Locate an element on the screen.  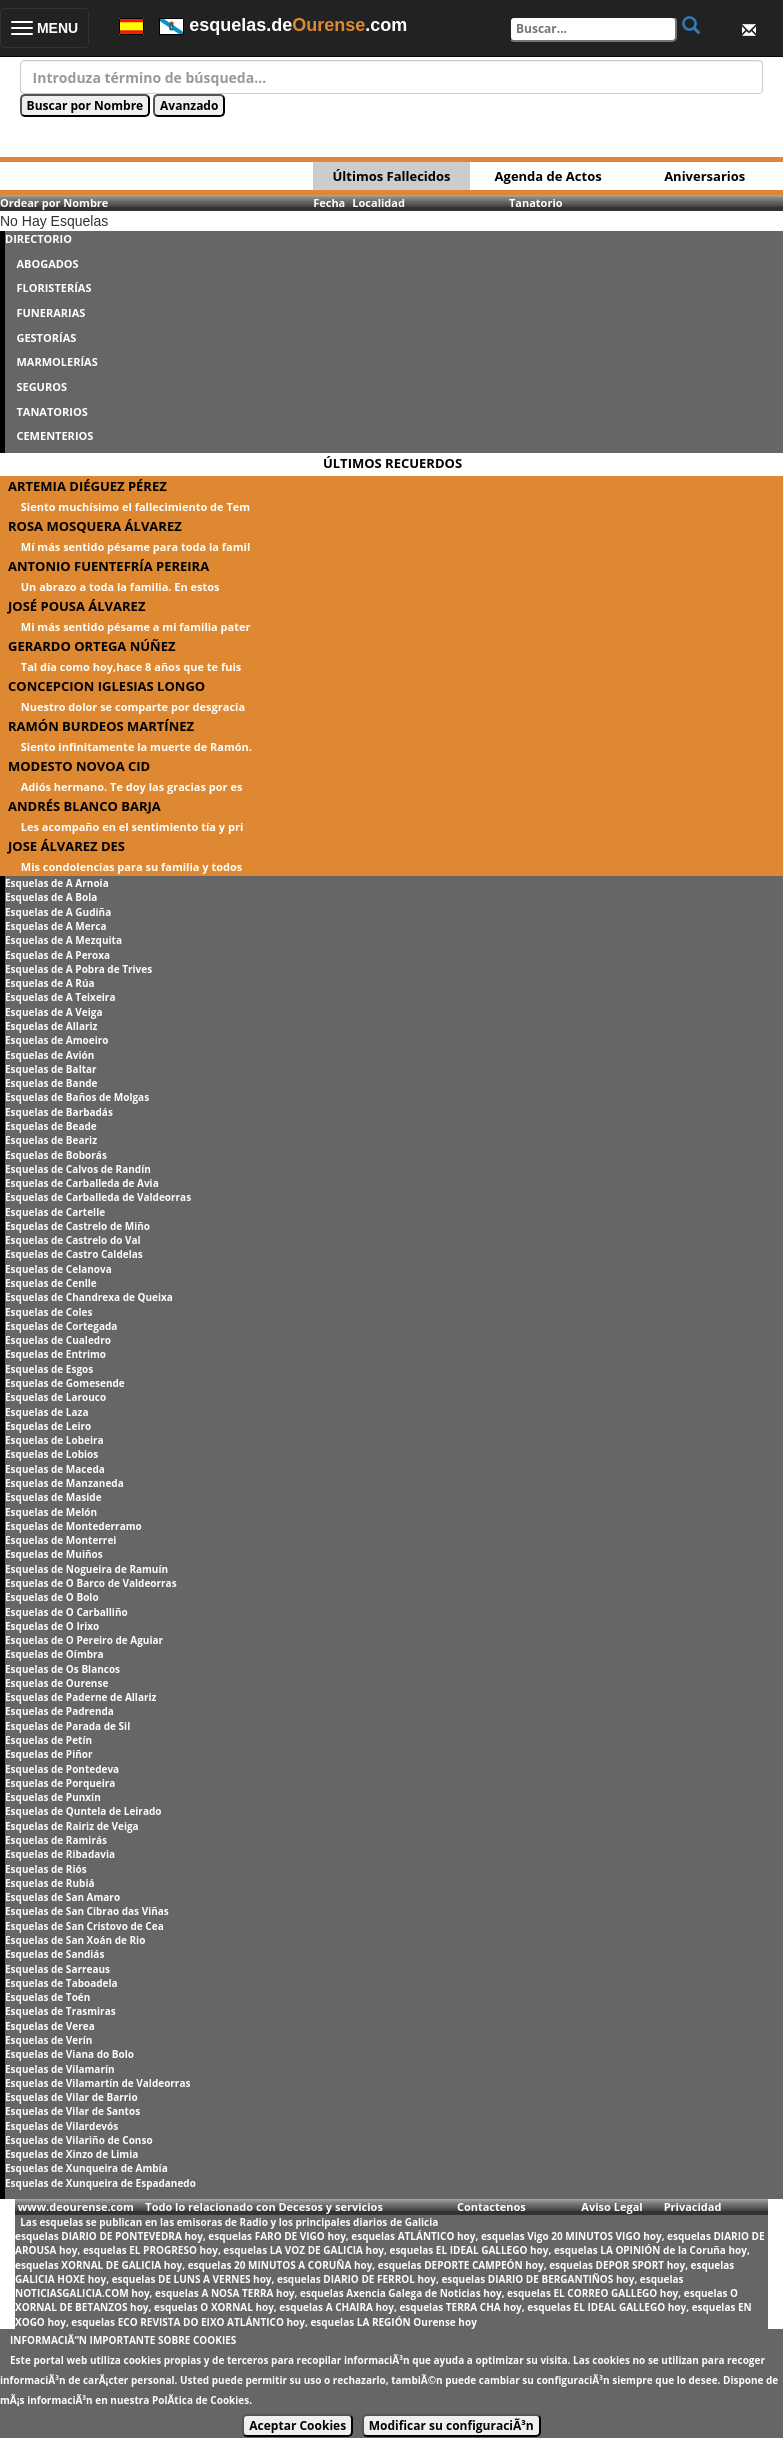
Esquelas de Ourense is located at coordinates (56, 1683).